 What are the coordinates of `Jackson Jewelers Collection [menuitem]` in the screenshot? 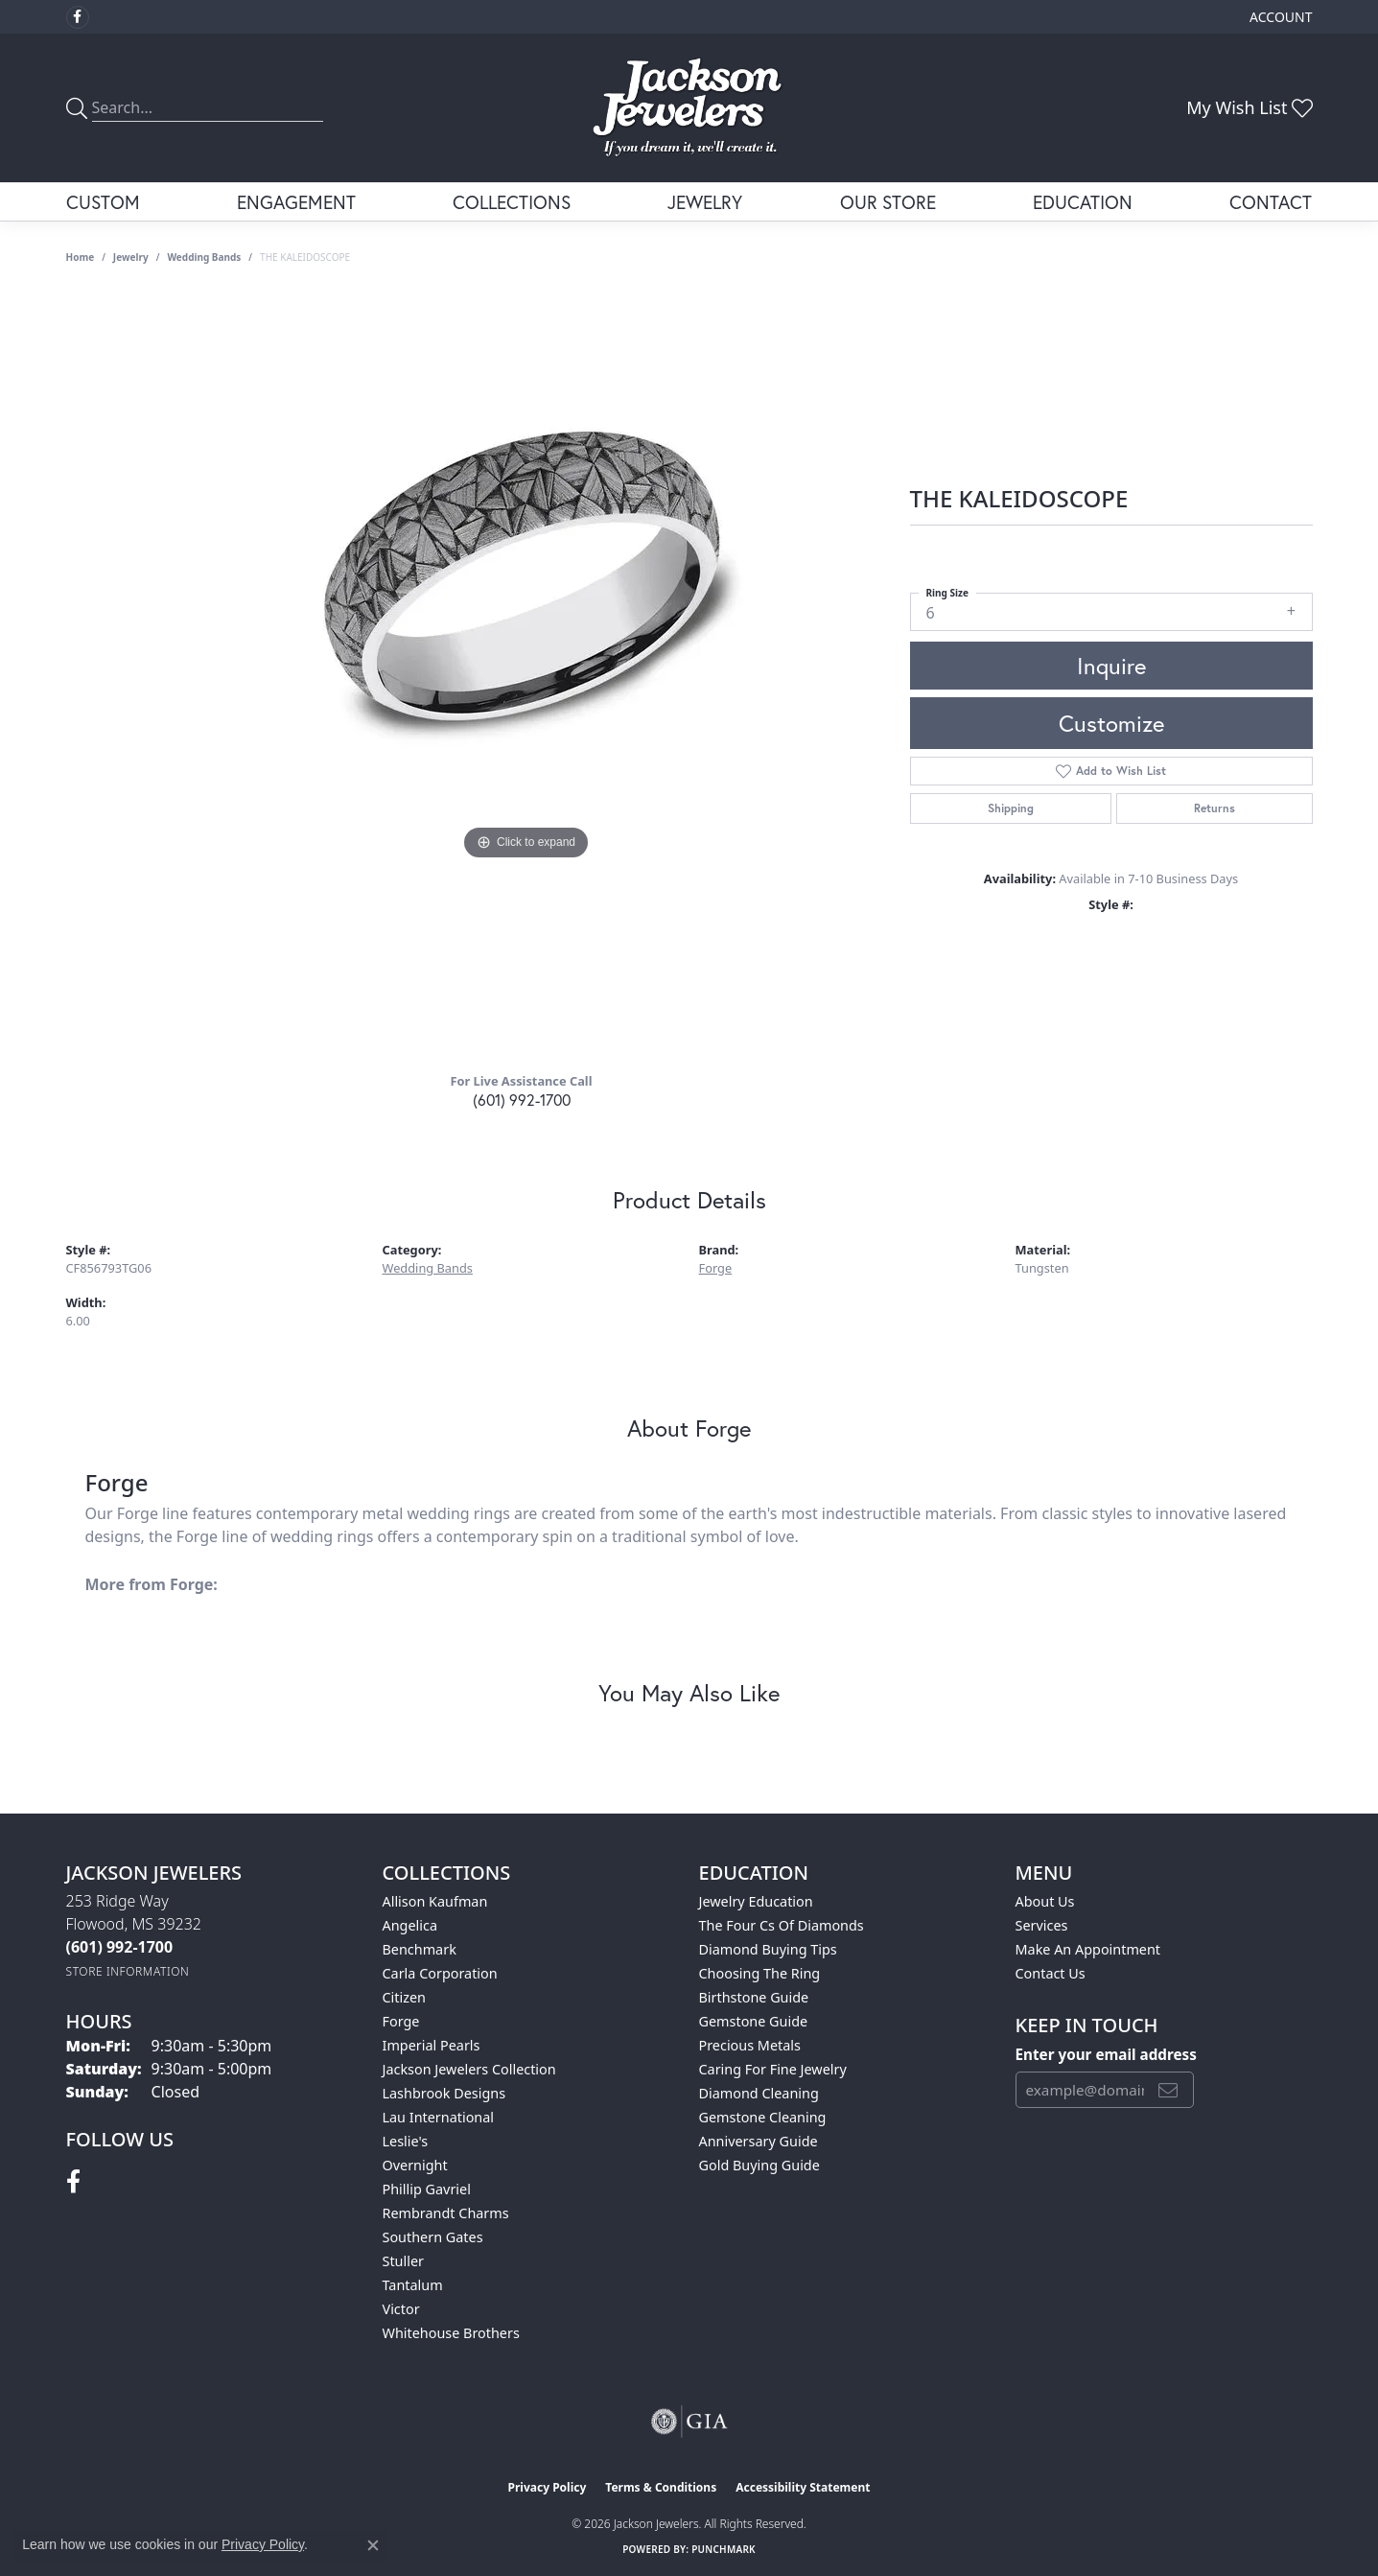 It's located at (469, 2069).